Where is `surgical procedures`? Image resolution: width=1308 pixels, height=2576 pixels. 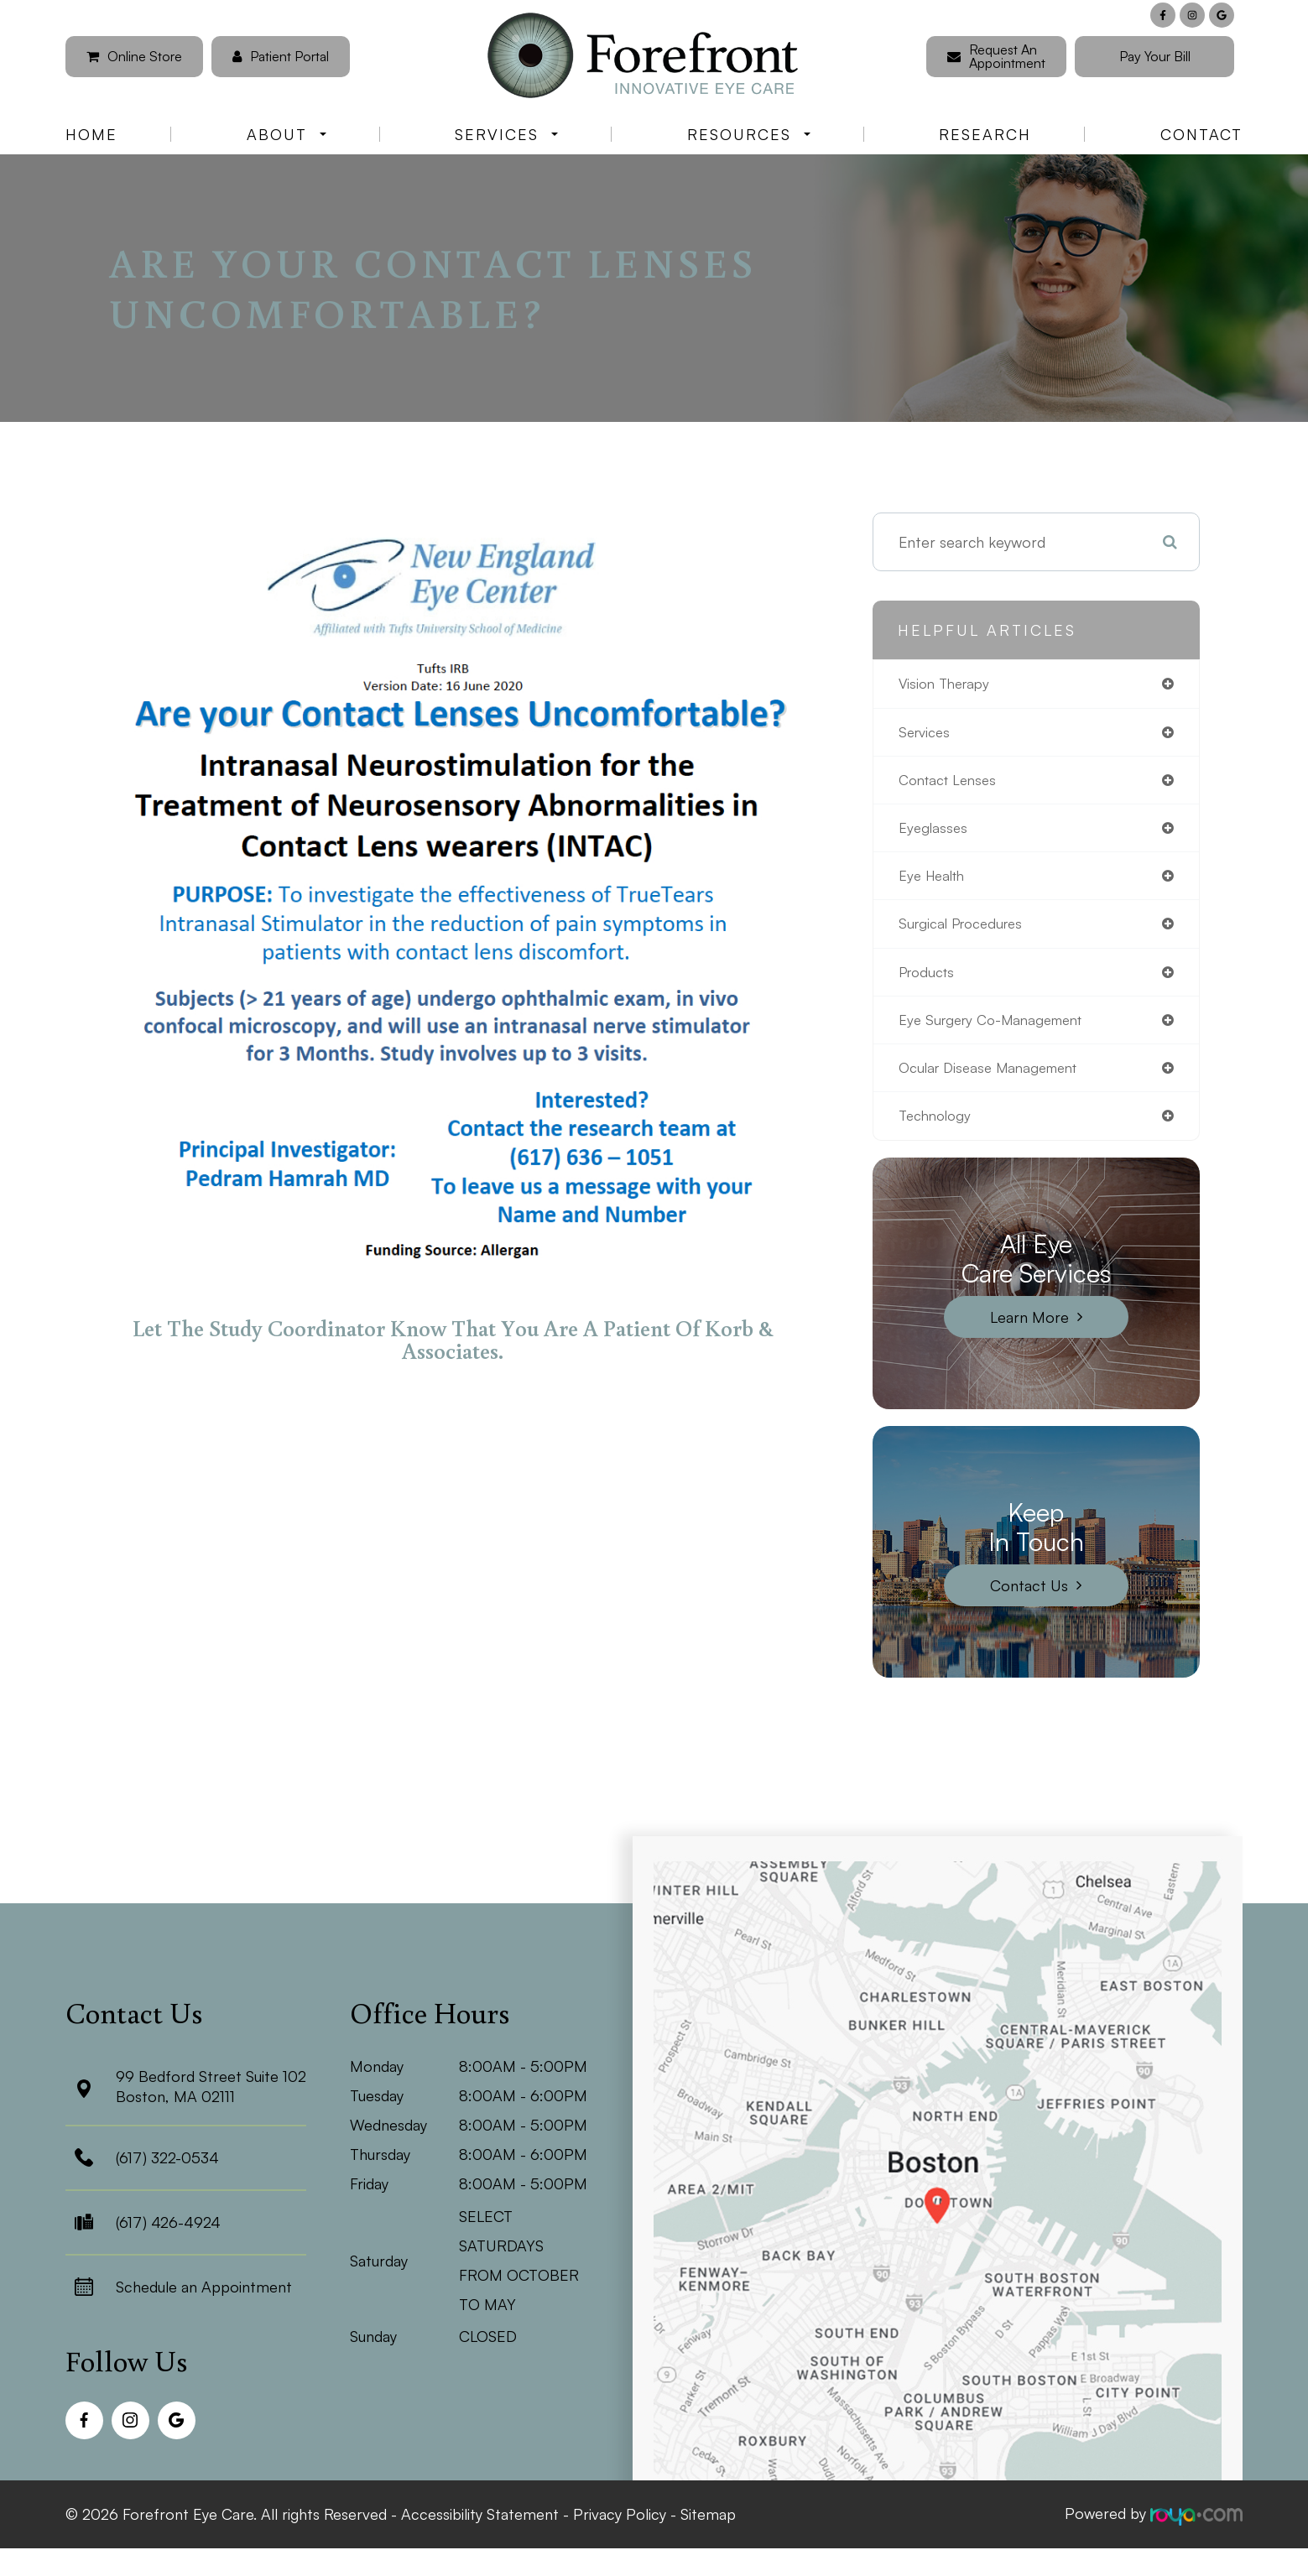 surgical procedures is located at coordinates (966, 932).